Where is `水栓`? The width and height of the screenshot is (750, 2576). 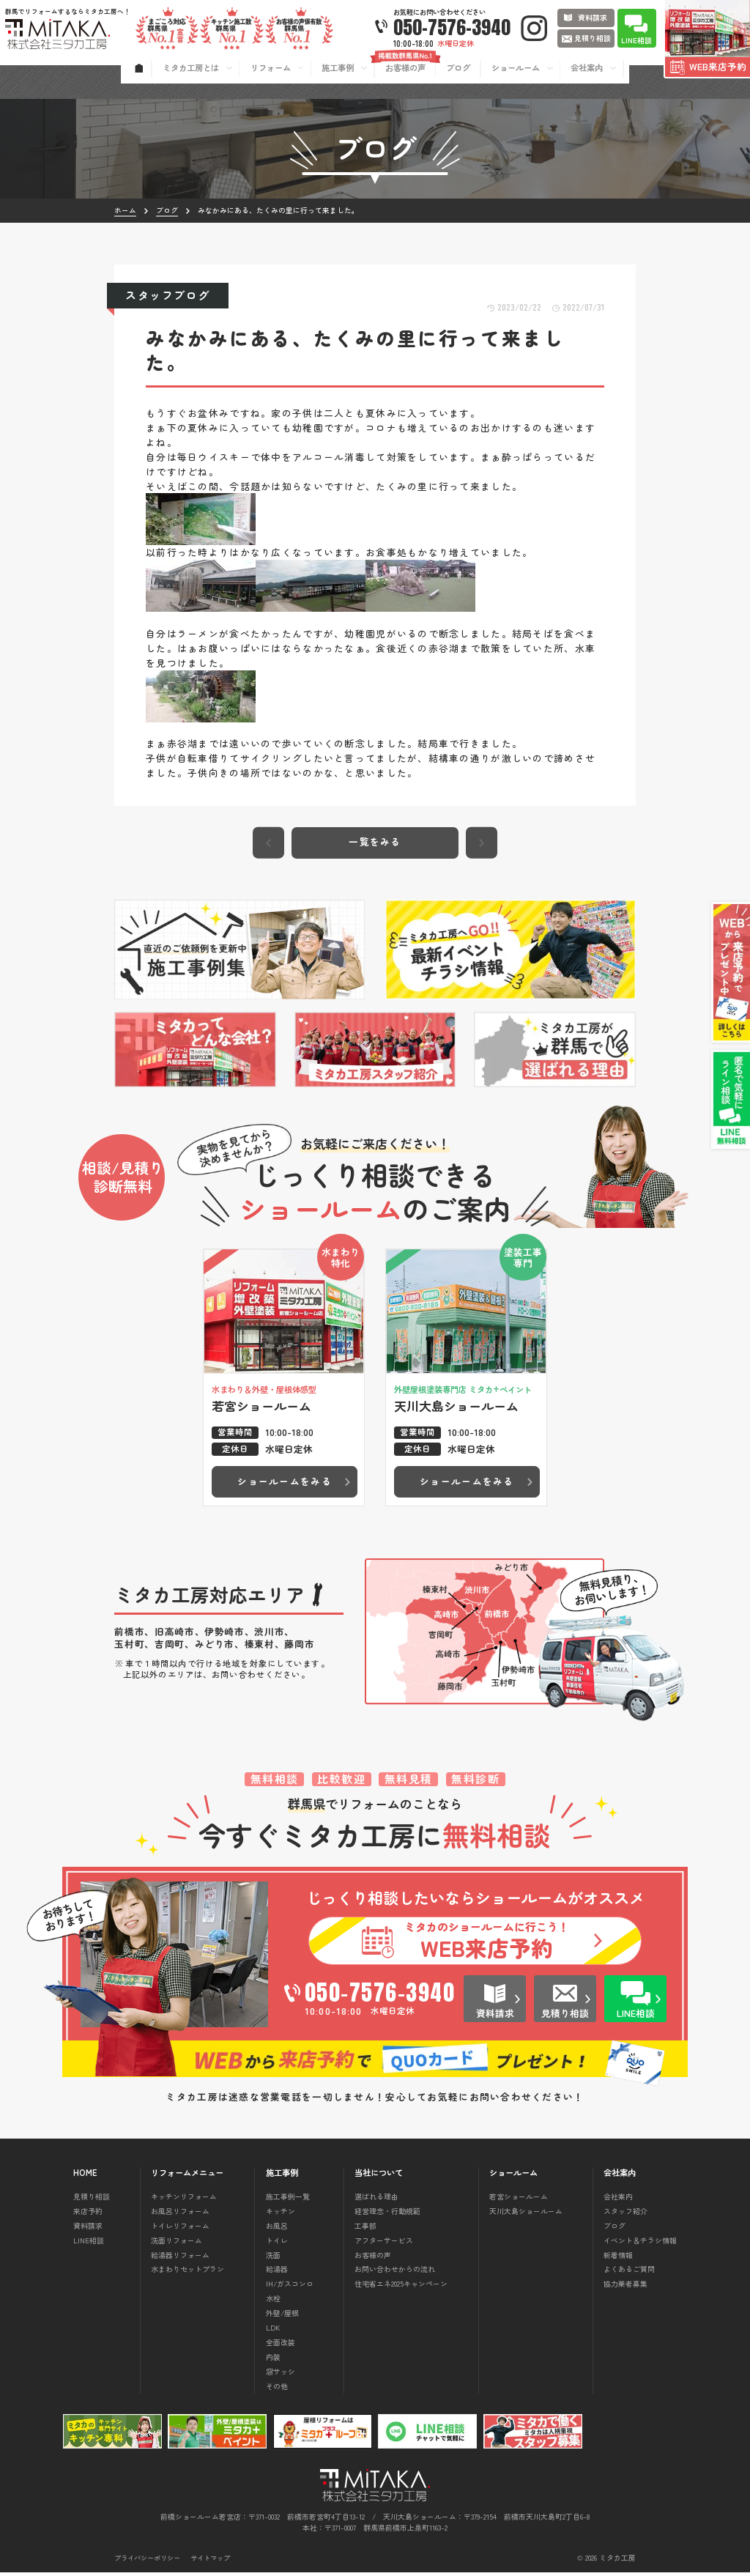
水栓 is located at coordinates (273, 2301).